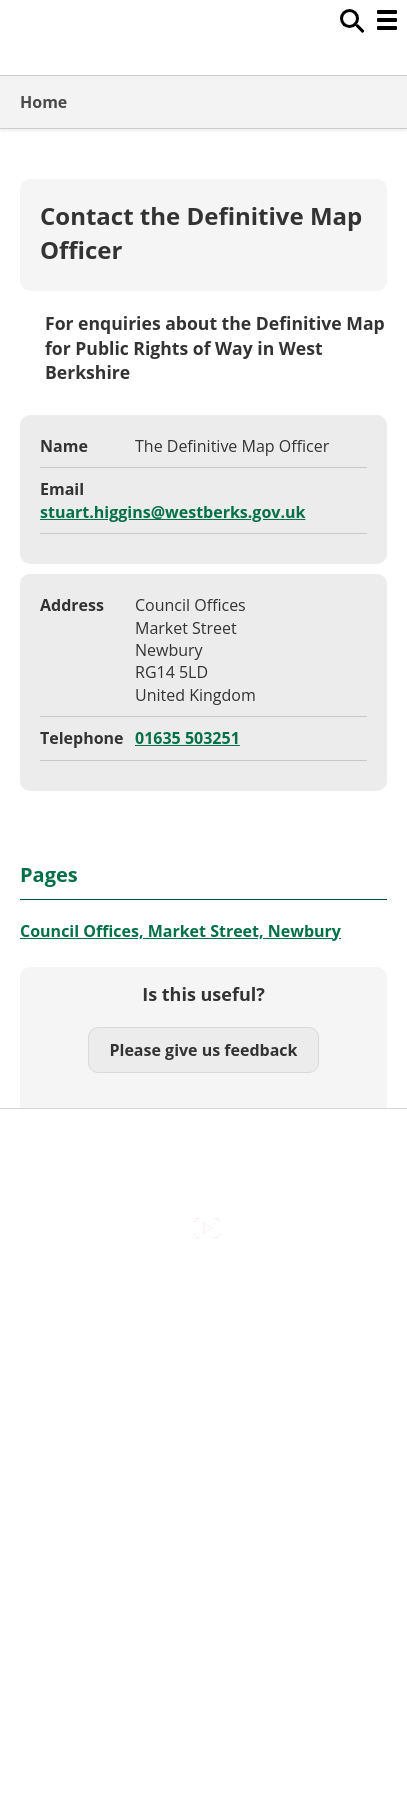 Image resolution: width=407 pixels, height=1808 pixels. Describe the element at coordinates (203, 1291) in the screenshot. I see `Accessibility` at that location.